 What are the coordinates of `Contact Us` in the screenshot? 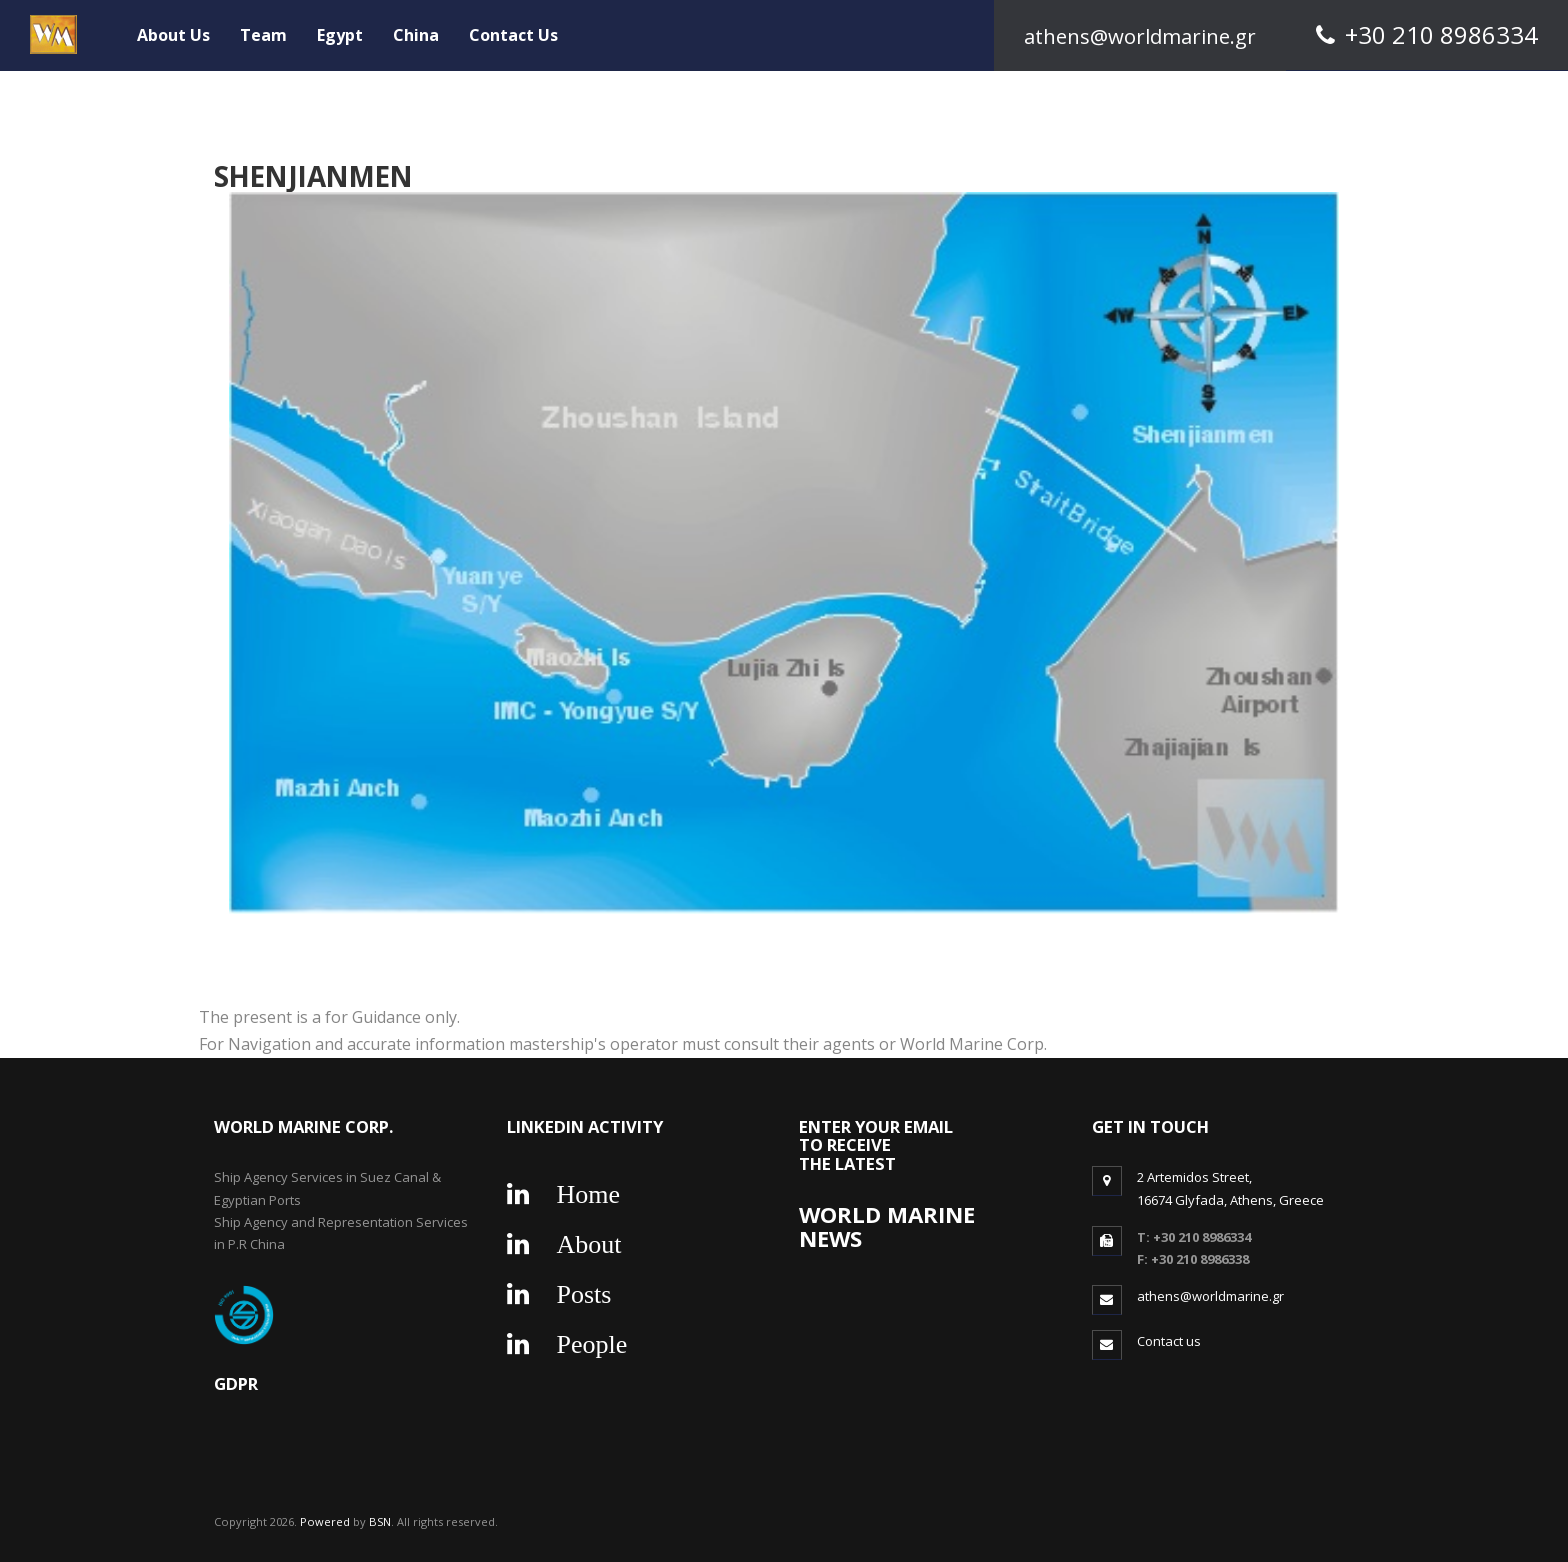 It's located at (513, 35).